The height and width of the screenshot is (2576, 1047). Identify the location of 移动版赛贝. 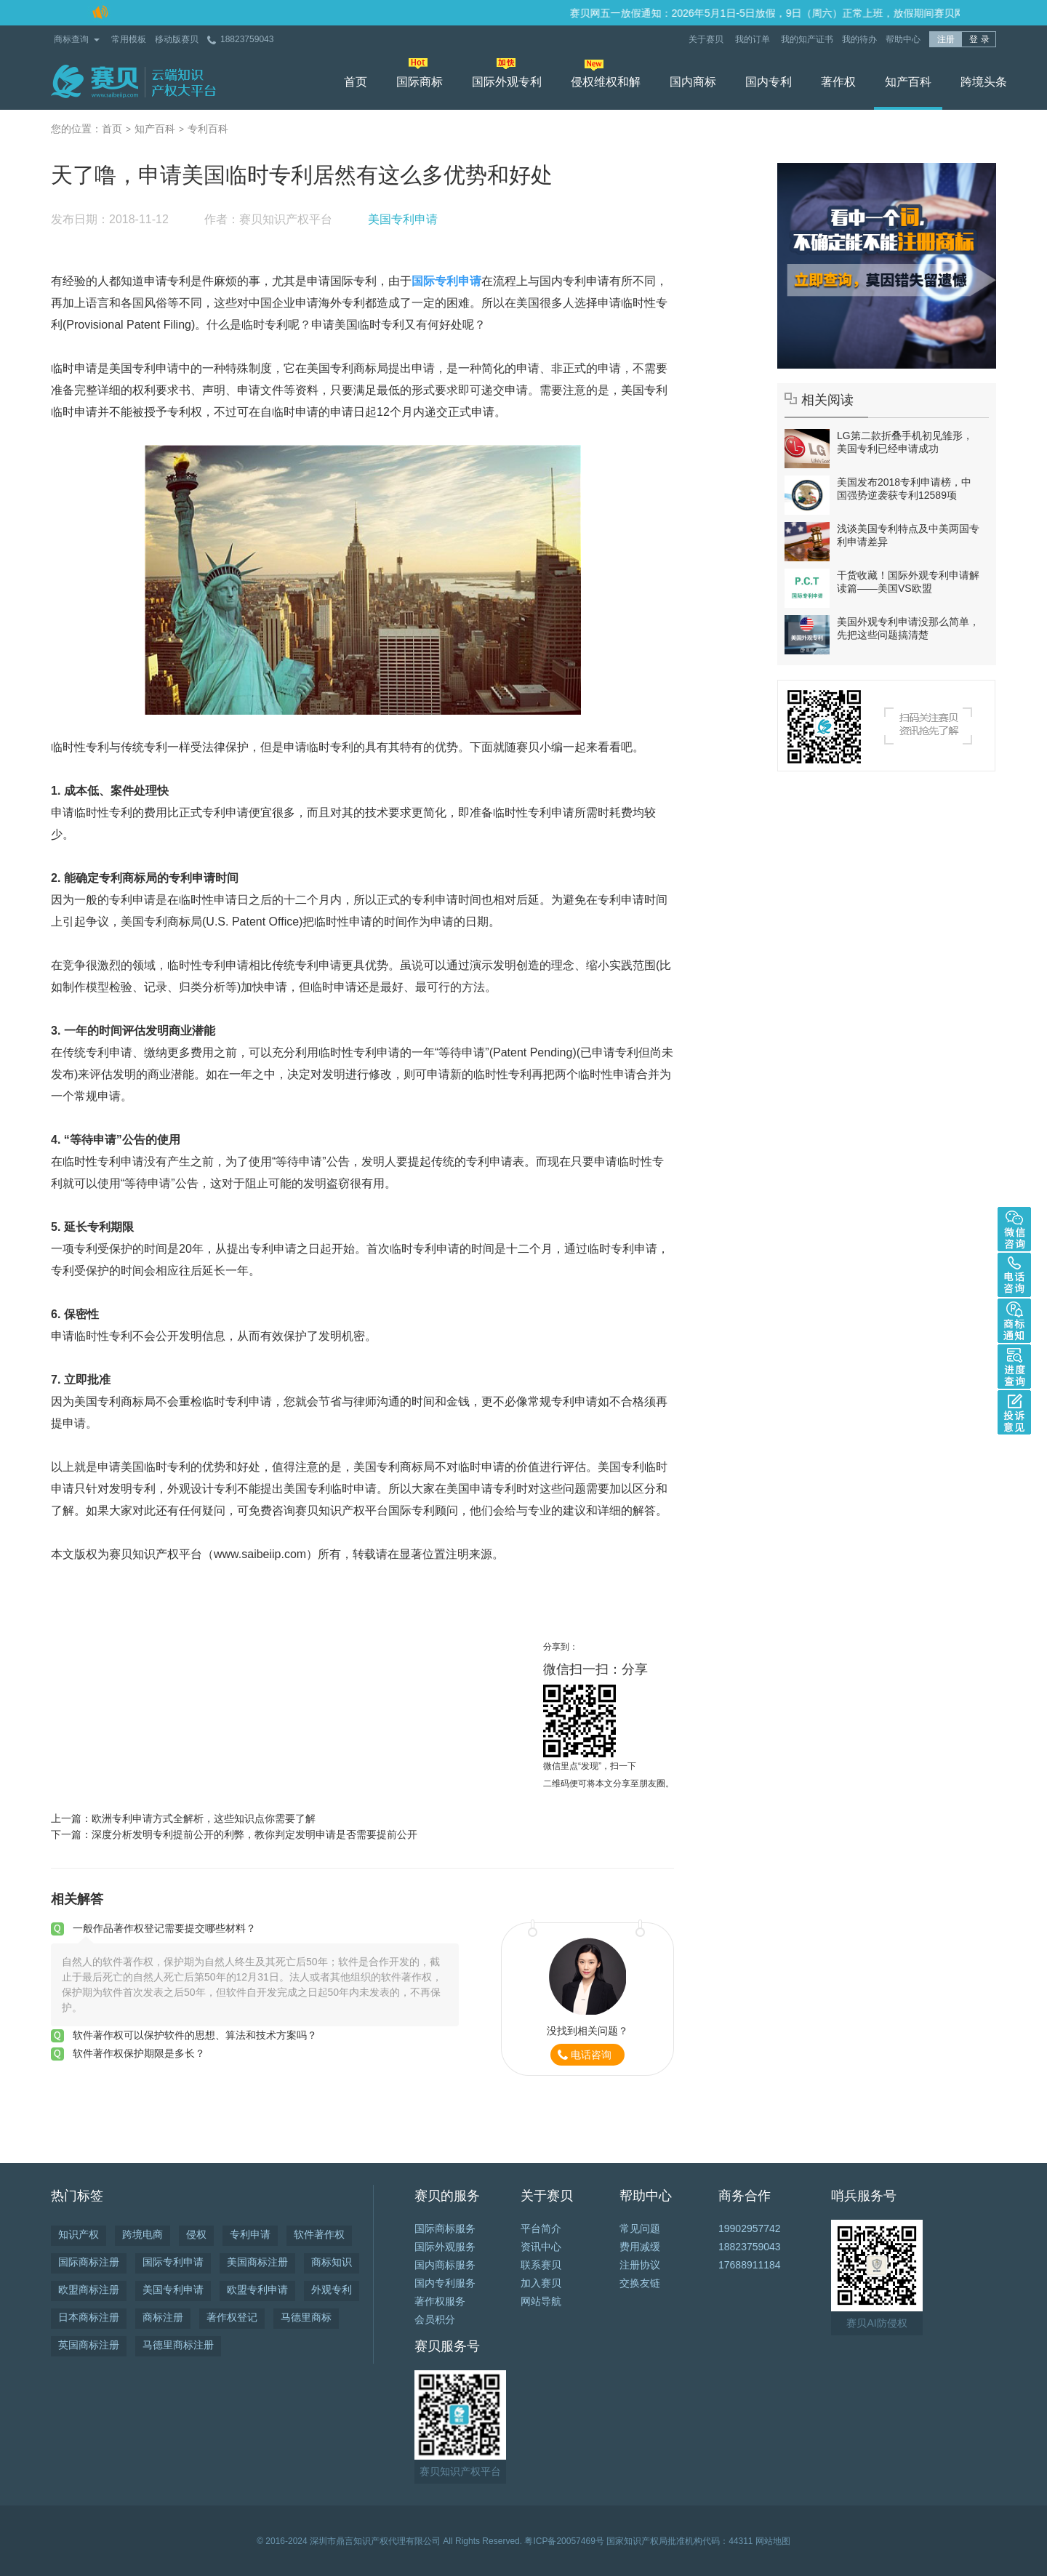
(176, 39).